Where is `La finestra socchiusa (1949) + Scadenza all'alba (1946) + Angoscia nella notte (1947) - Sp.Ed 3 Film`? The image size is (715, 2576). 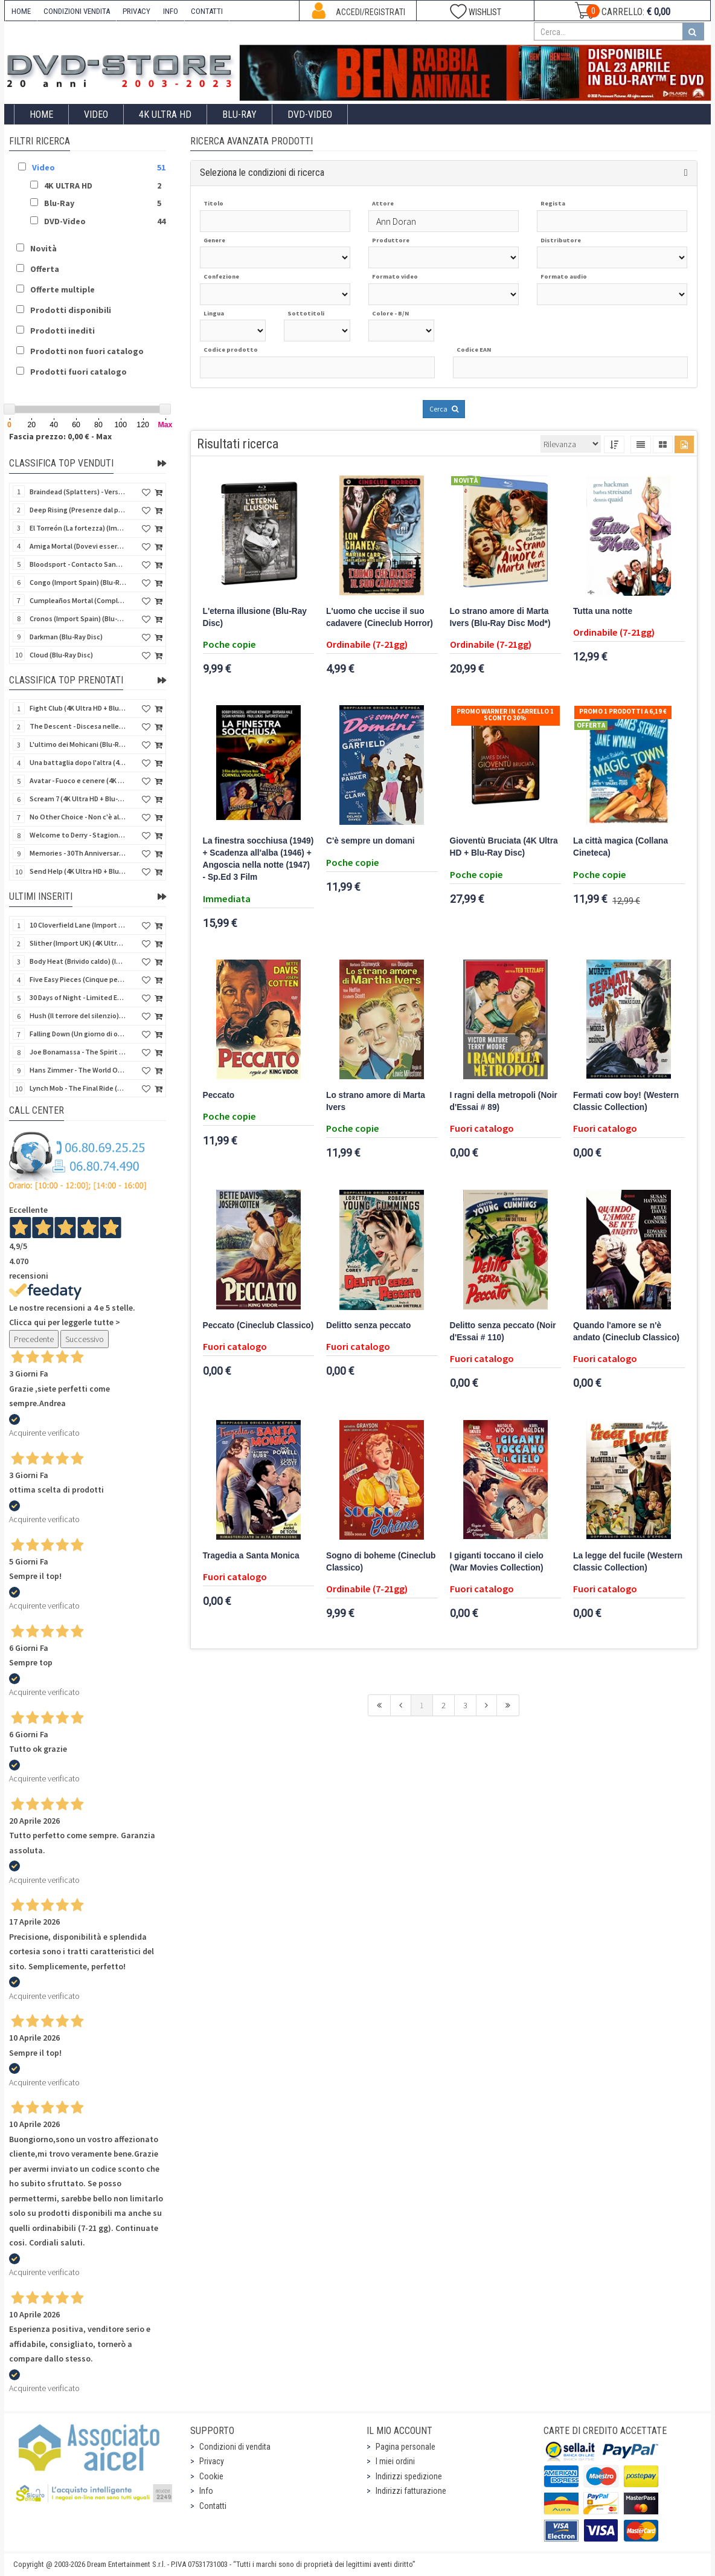 La finestra socchiusa (1949) + Scadenza all'alba (1946) + Angoscia nella notte (1947) - Sp.Ed 3 Film is located at coordinates (258, 859).